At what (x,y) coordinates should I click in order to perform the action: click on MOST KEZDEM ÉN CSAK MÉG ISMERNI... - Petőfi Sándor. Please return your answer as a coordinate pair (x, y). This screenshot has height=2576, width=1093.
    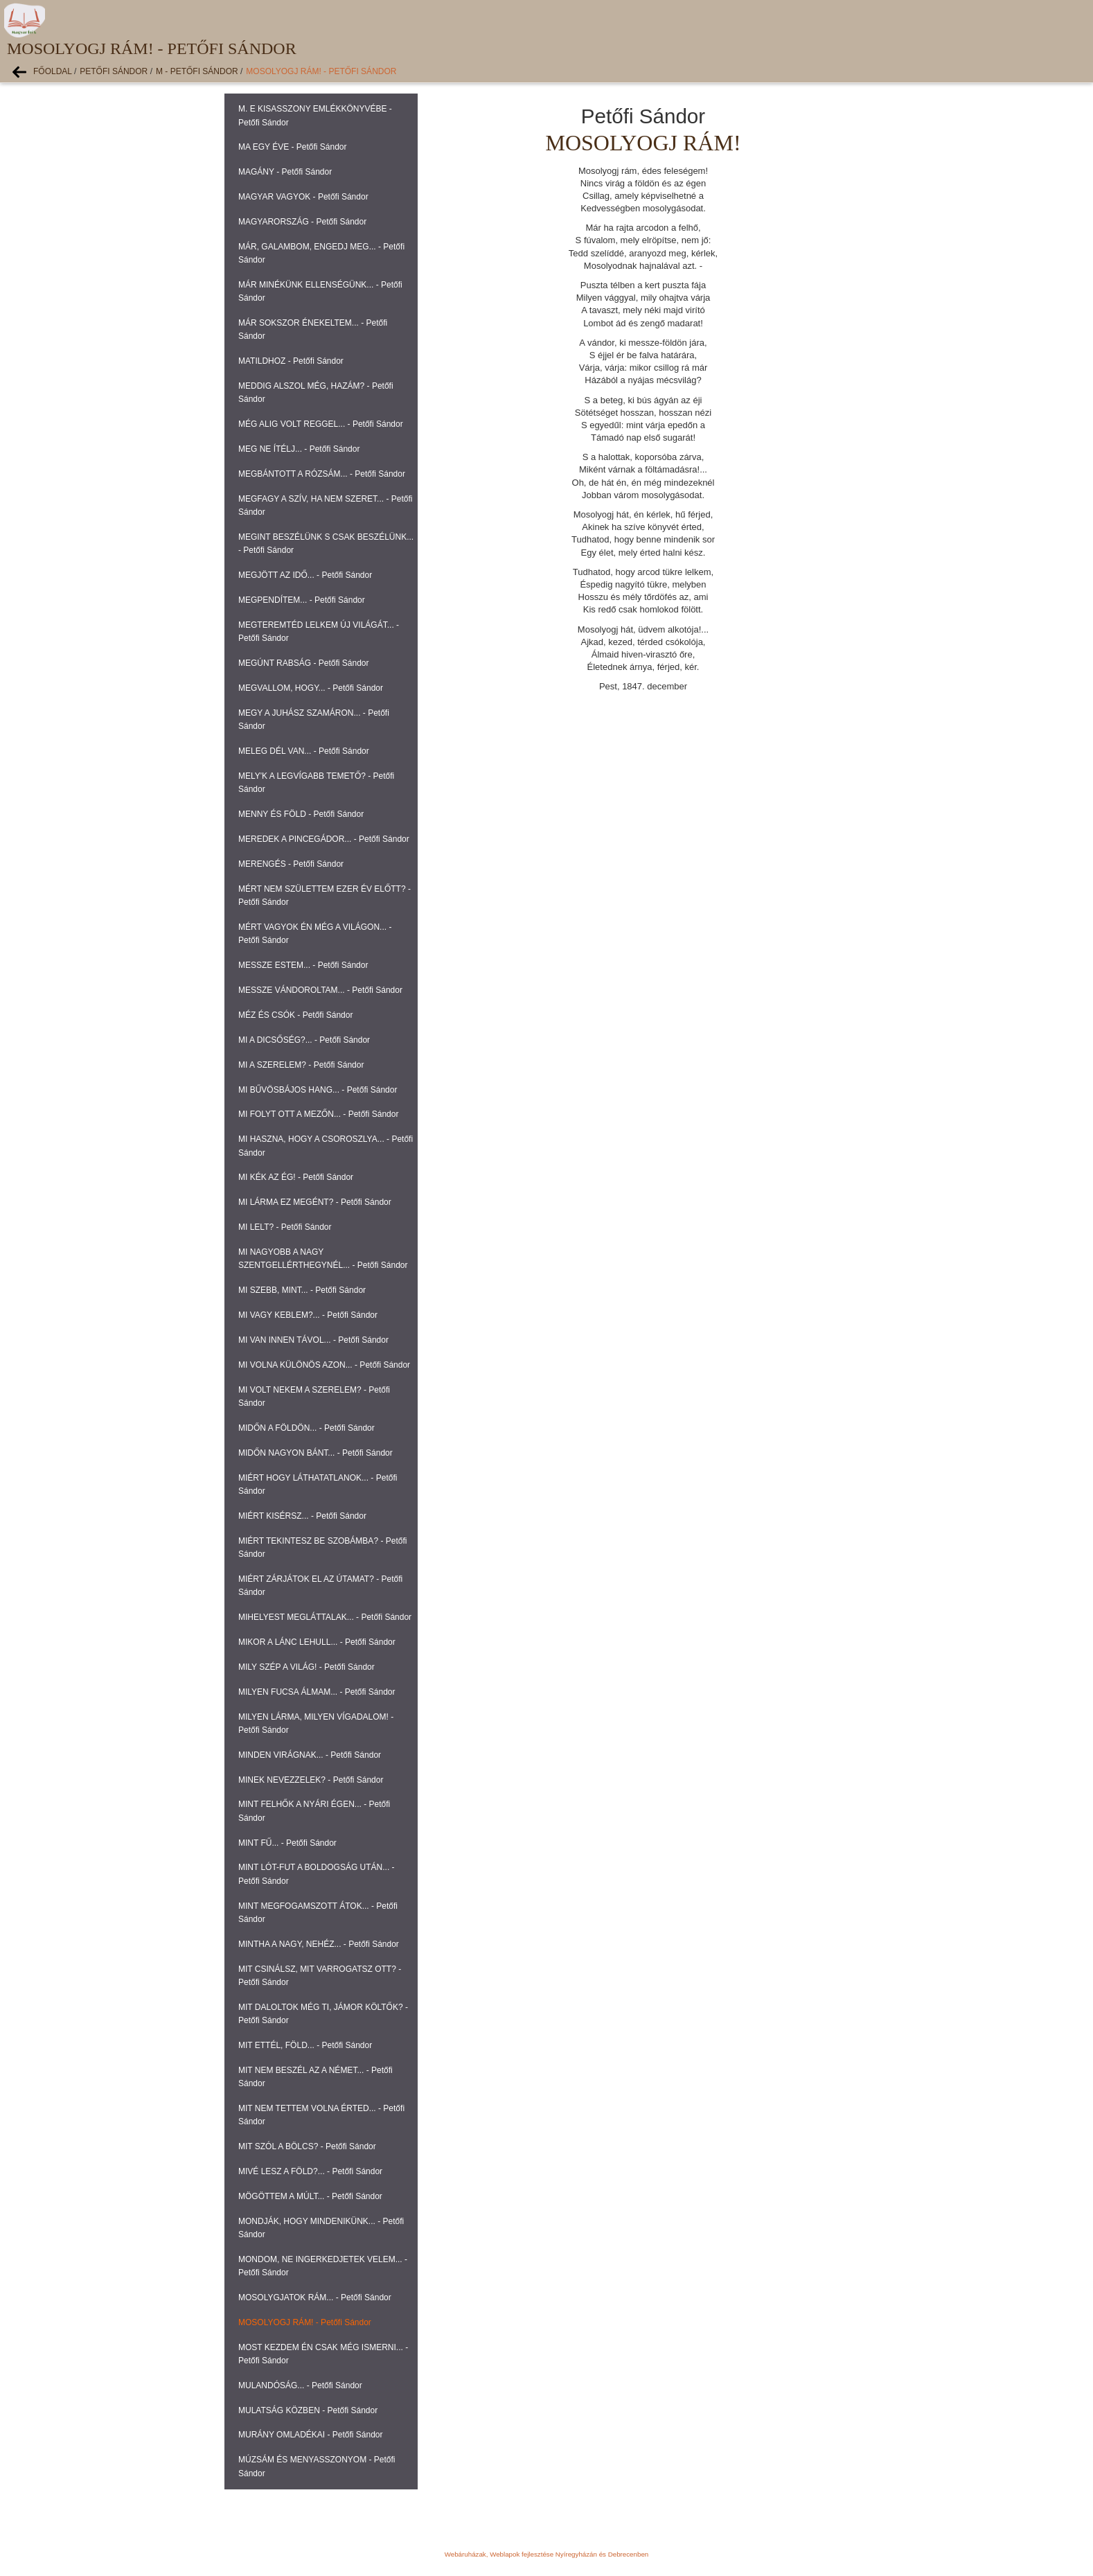
    Looking at the image, I should click on (323, 2354).